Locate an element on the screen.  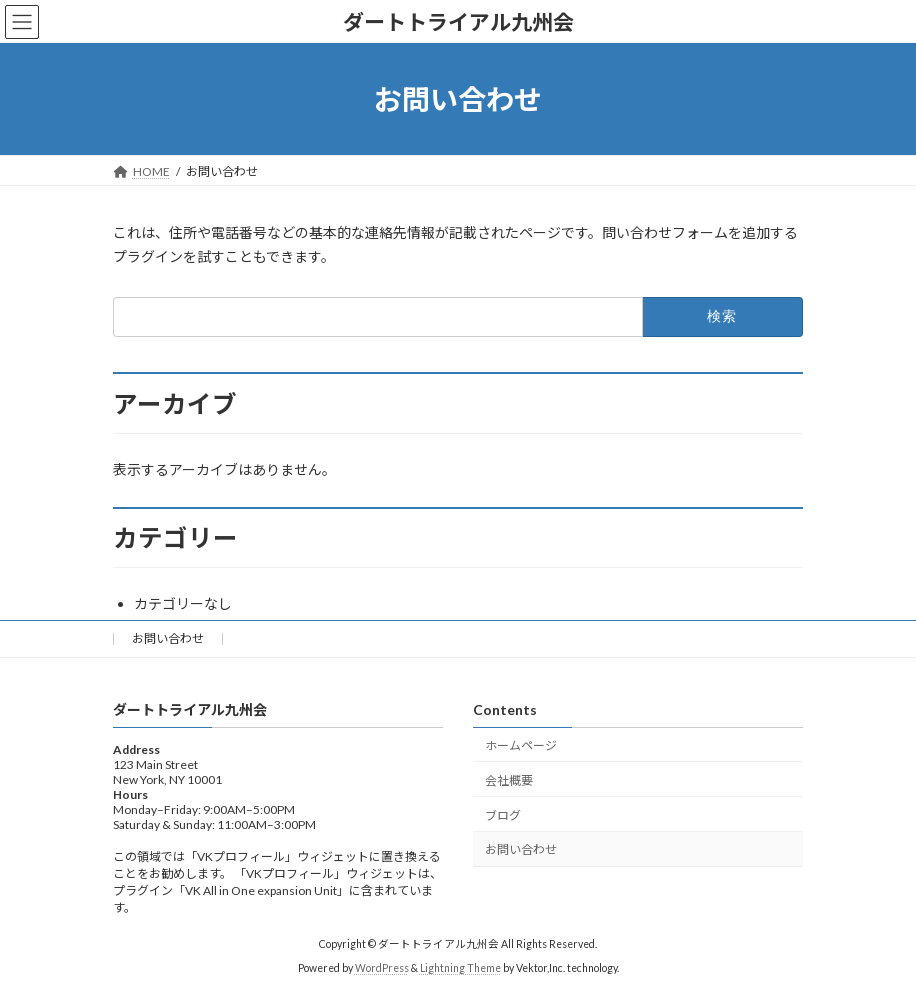
会社概要 is located at coordinates (509, 780).